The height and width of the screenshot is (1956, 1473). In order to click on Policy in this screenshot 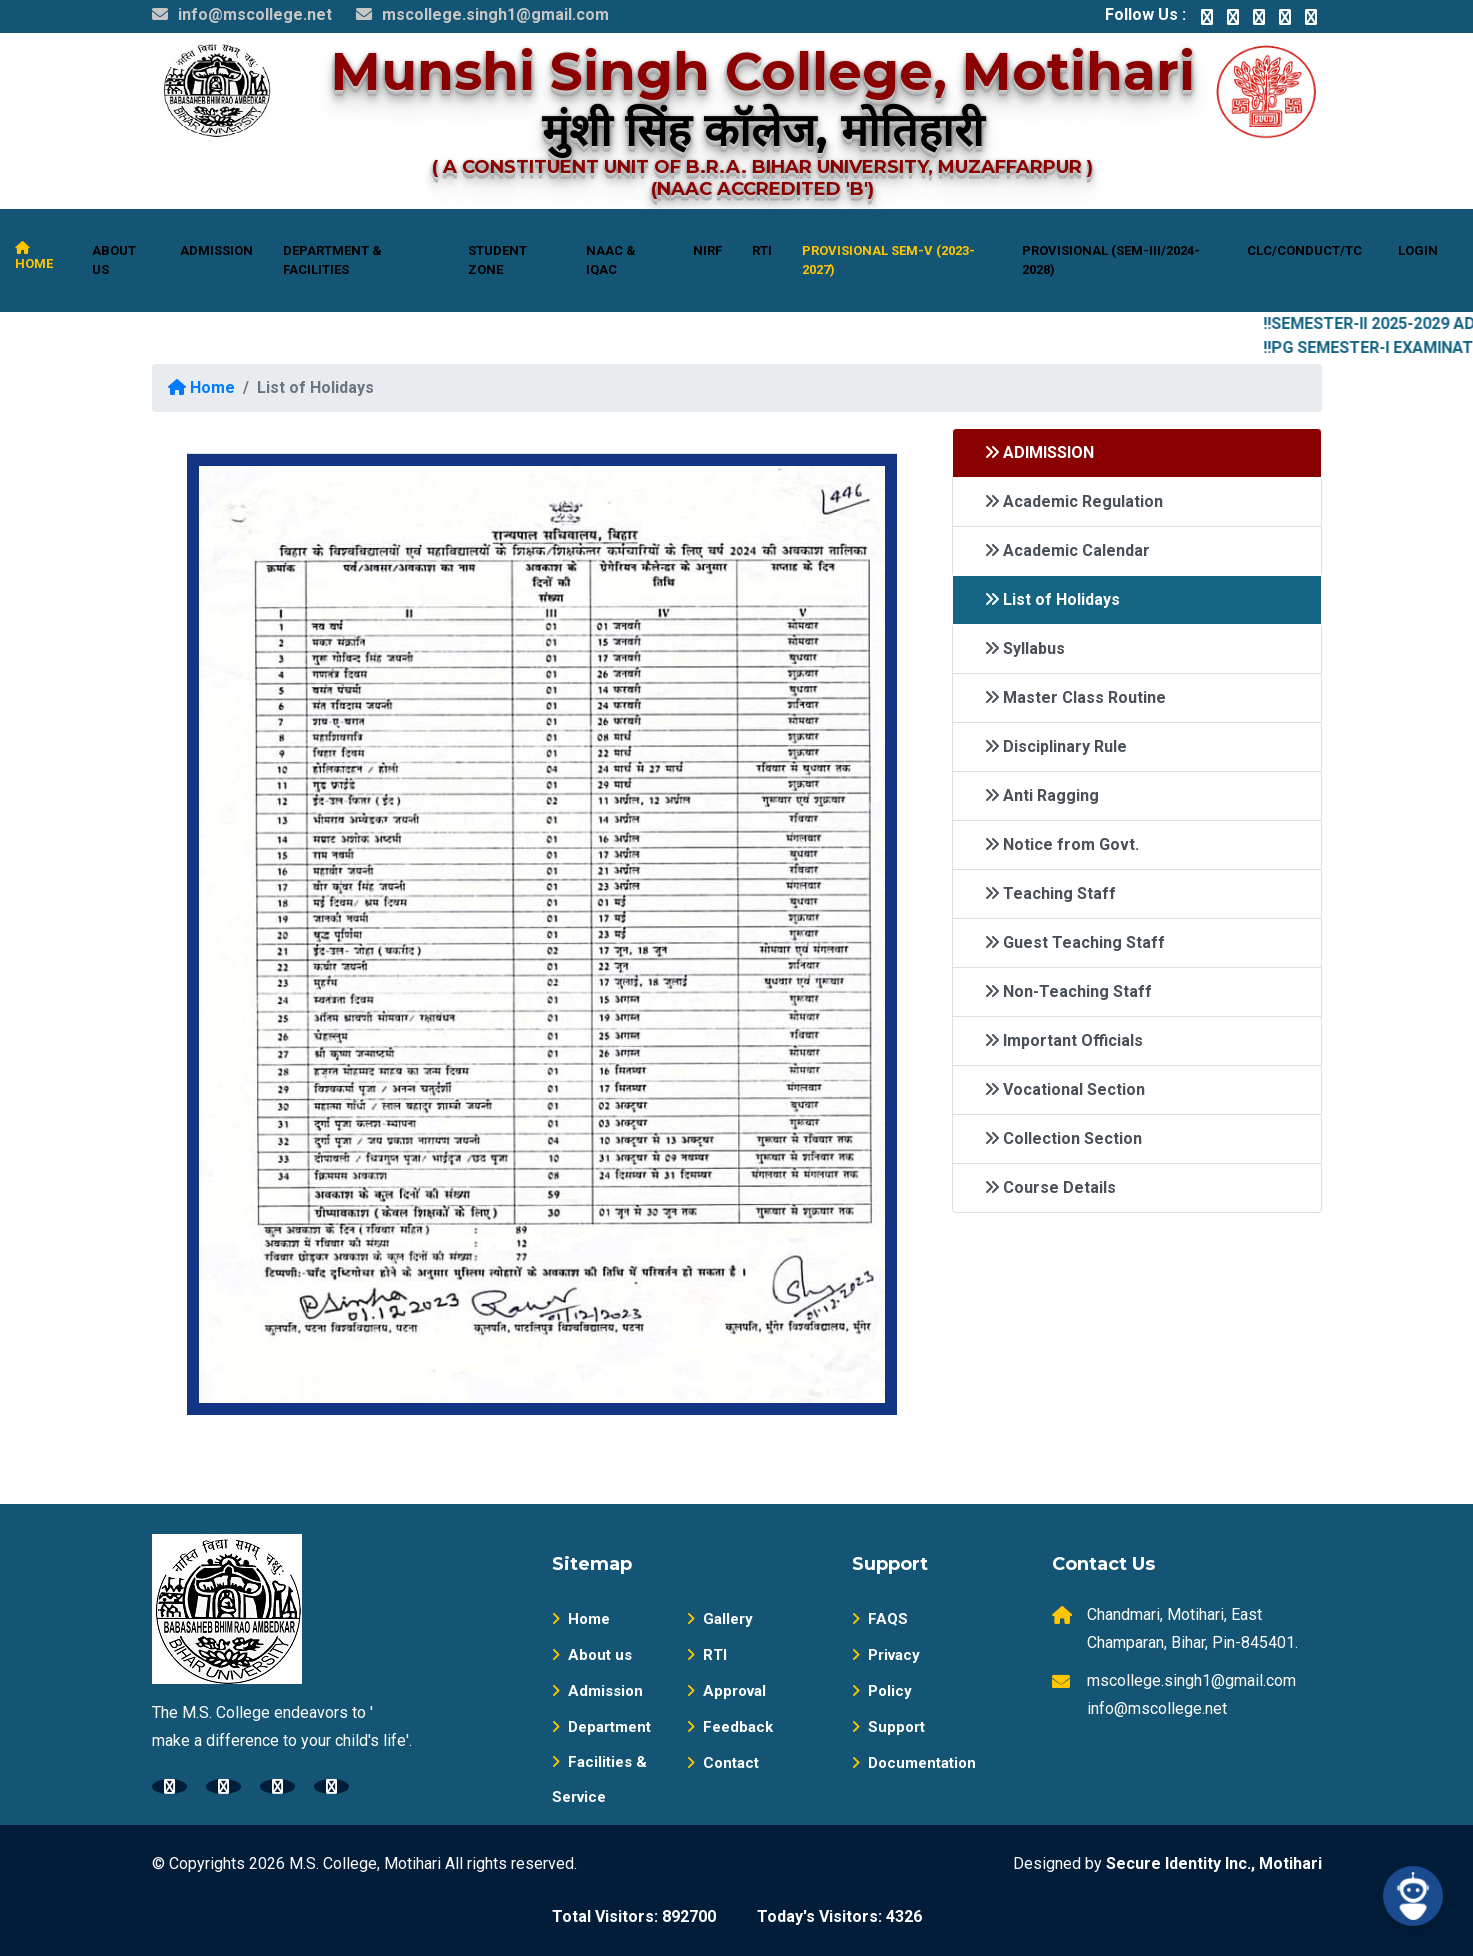, I will do `click(882, 1691)`.